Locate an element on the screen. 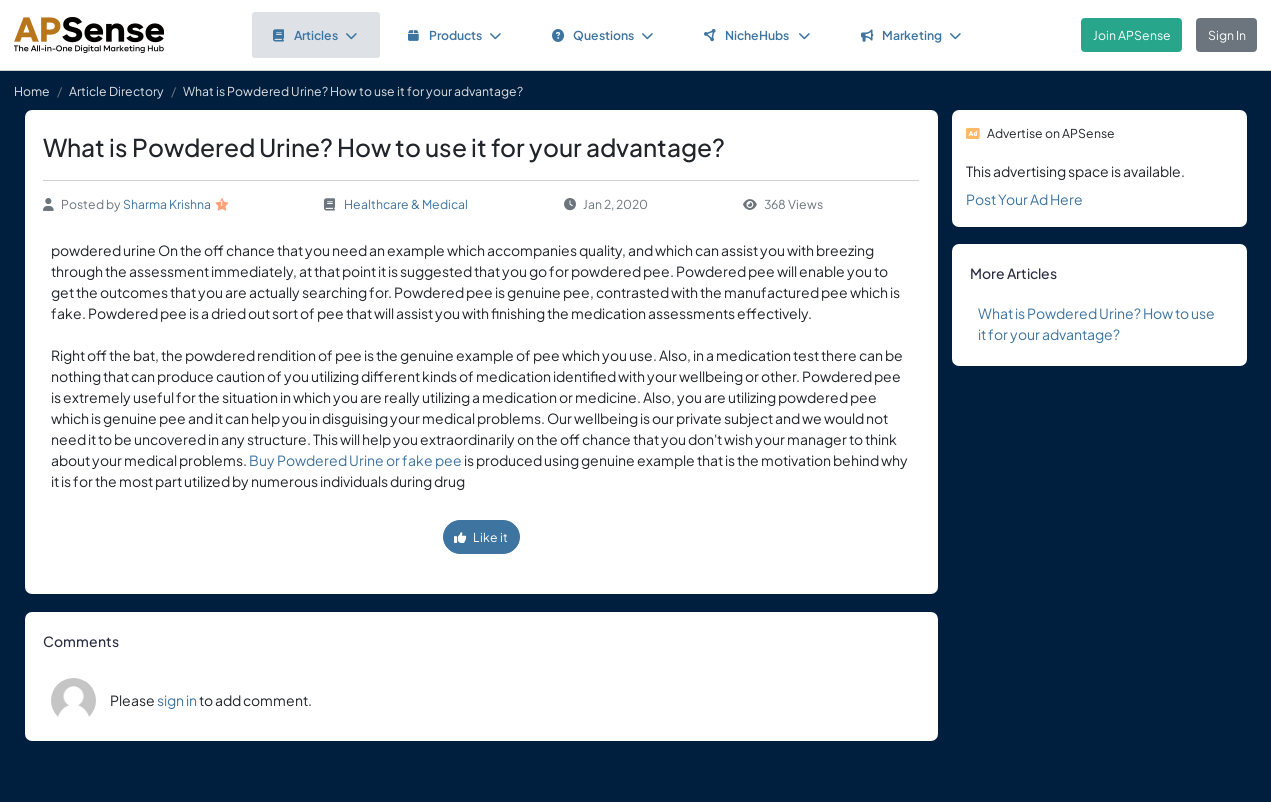 The height and width of the screenshot is (802, 1271). Home is located at coordinates (32, 91).